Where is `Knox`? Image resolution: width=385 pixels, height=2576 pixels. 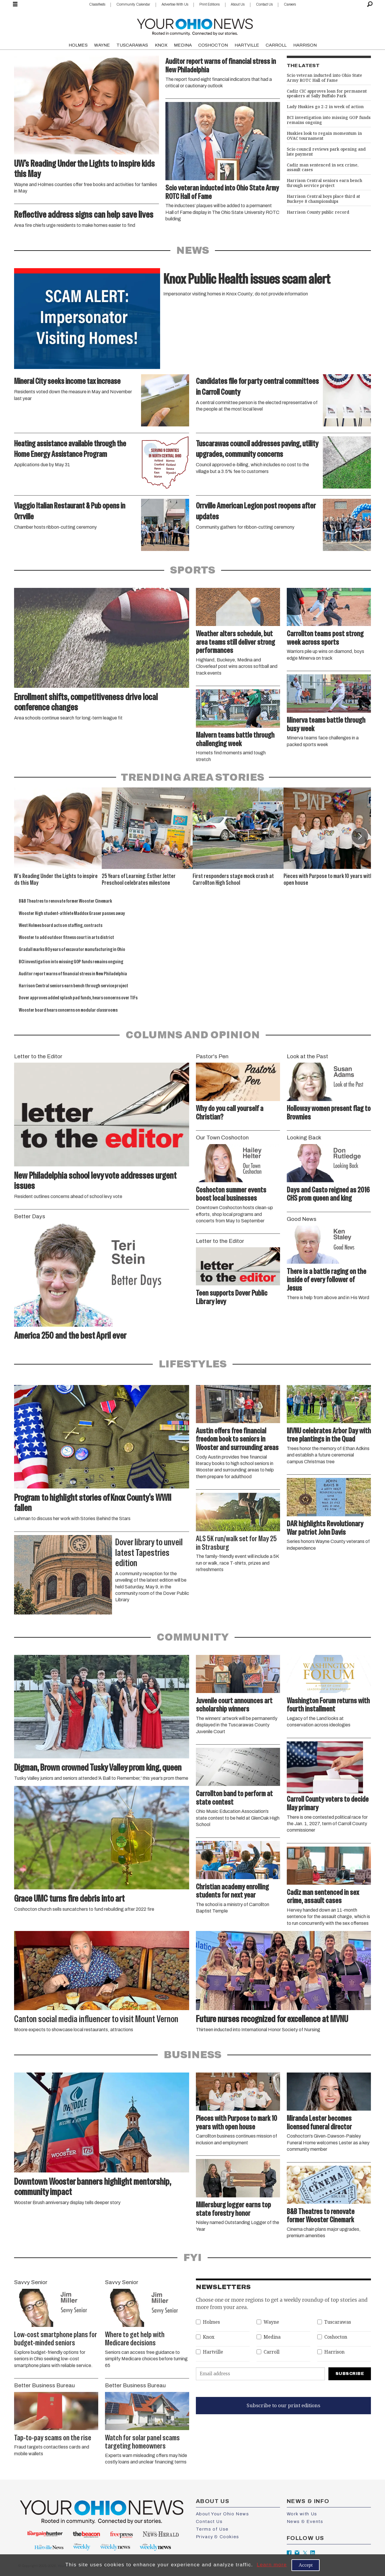
Knox is located at coordinates (208, 2337).